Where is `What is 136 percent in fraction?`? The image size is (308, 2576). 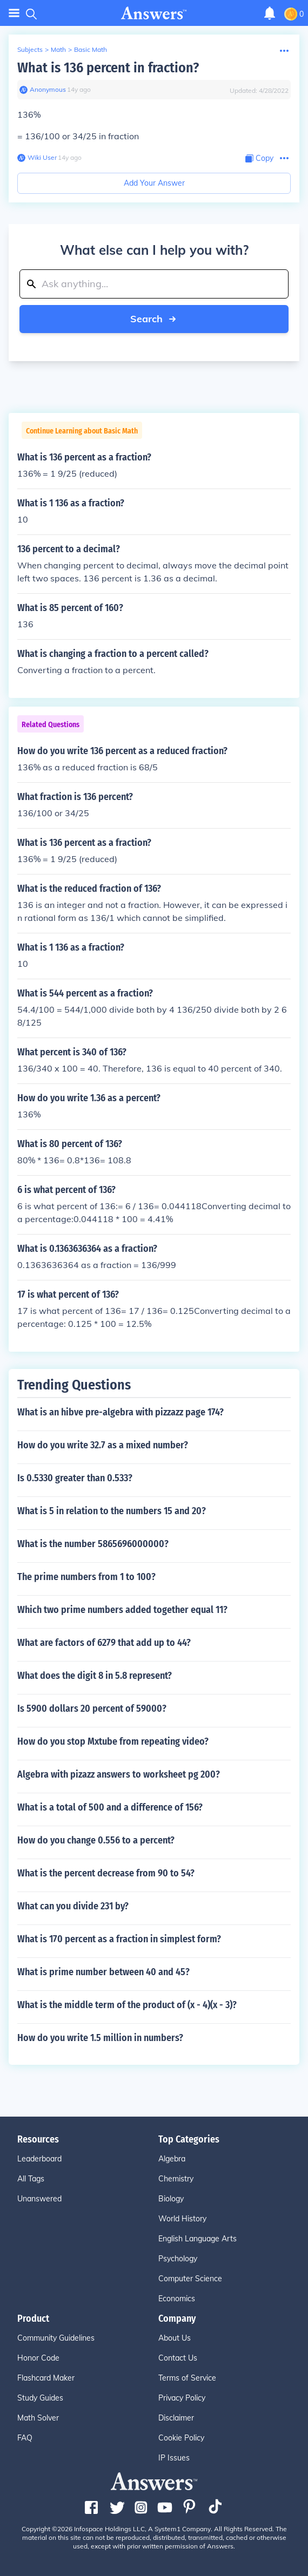
What is 136 percent in fraction? is located at coordinates (108, 67).